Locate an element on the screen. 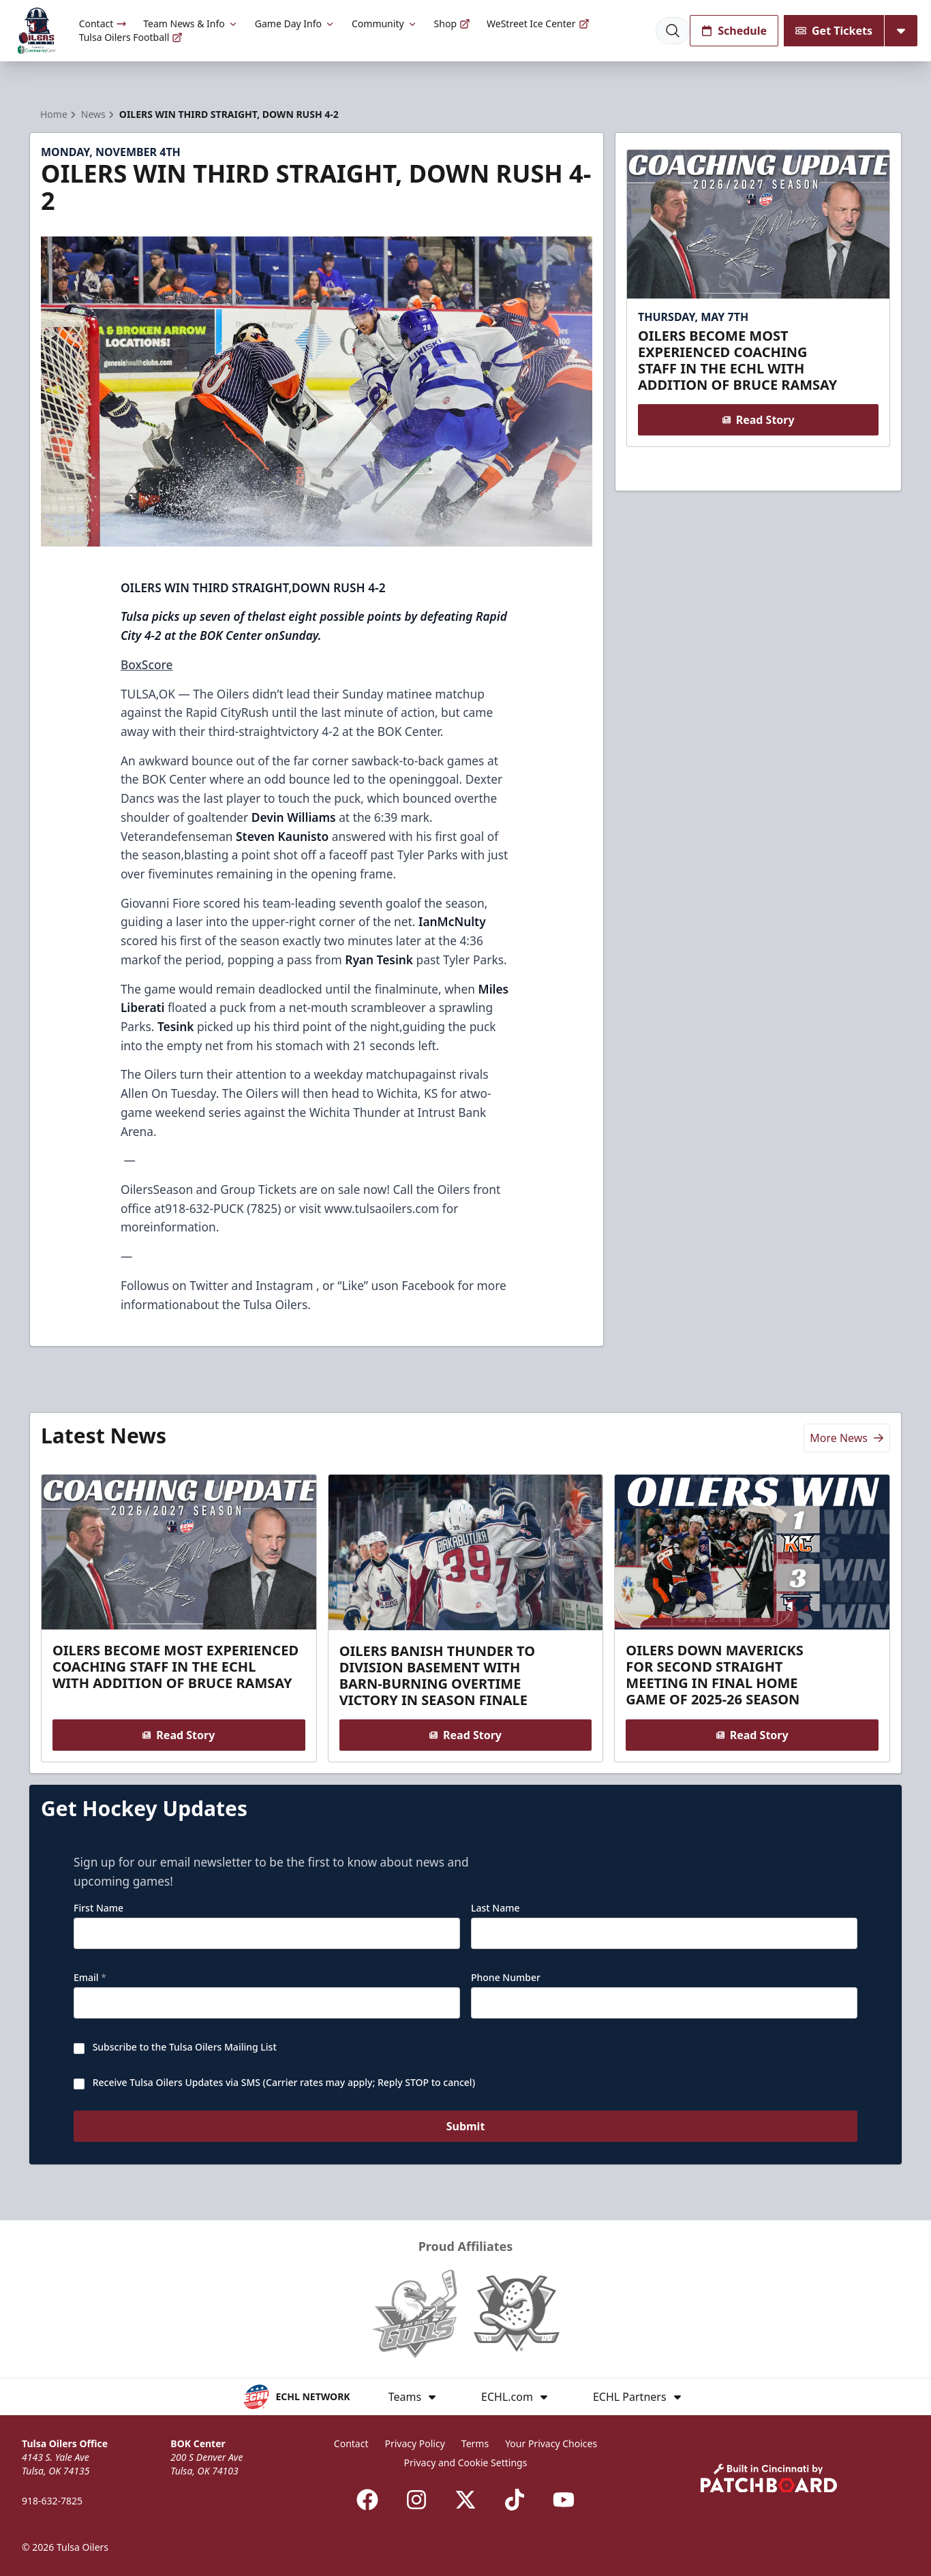 This screenshot has height=2576, width=931. WeStreet Ice Center is located at coordinates (538, 23).